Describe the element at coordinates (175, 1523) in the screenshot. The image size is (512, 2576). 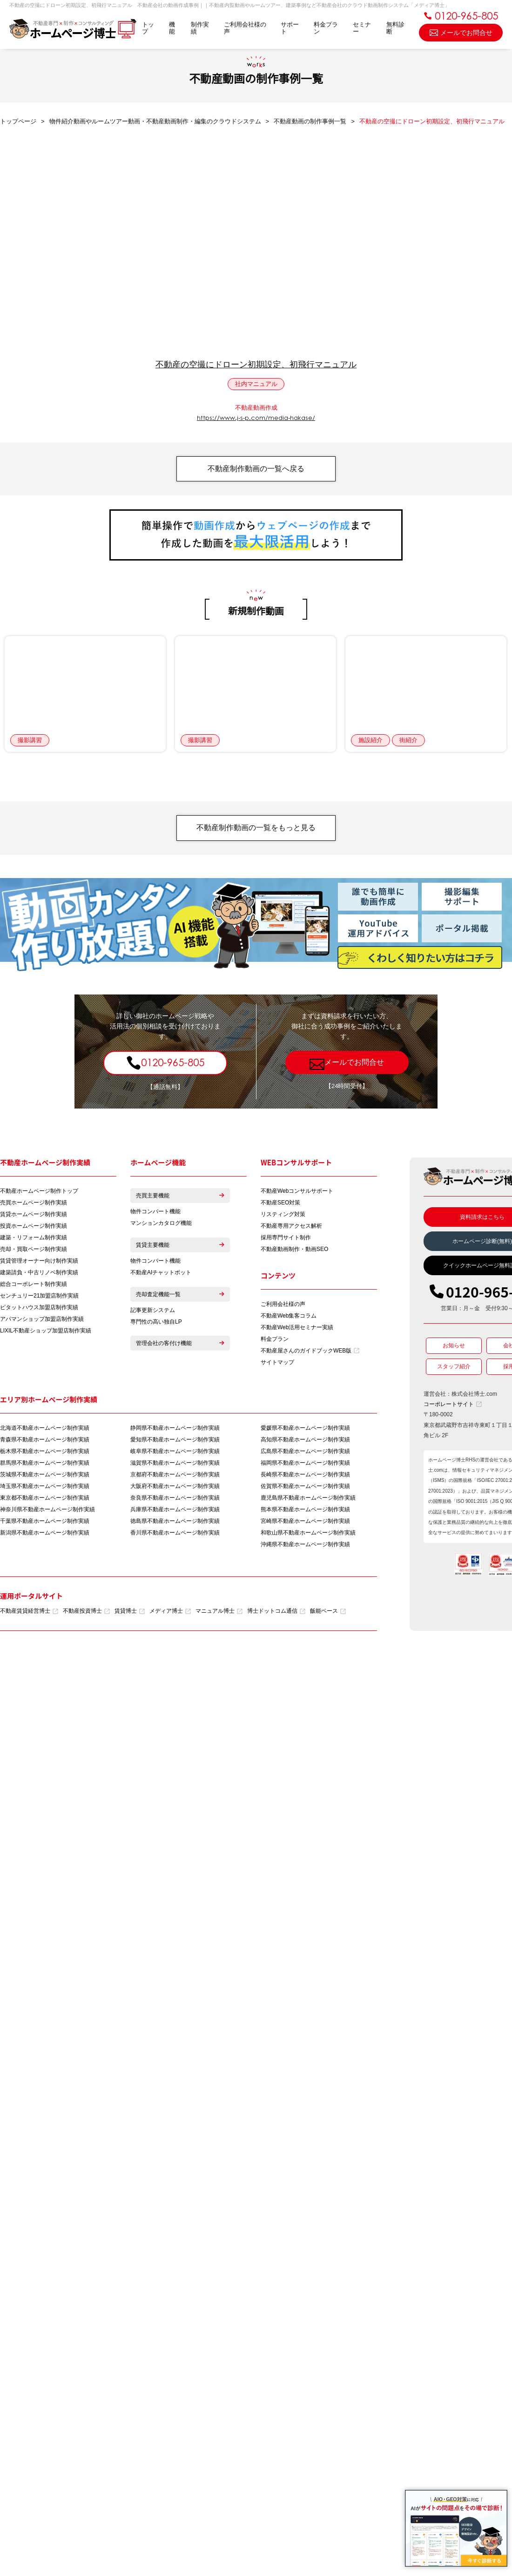
I see `徳島県不動産ホームページ制作実績` at that location.